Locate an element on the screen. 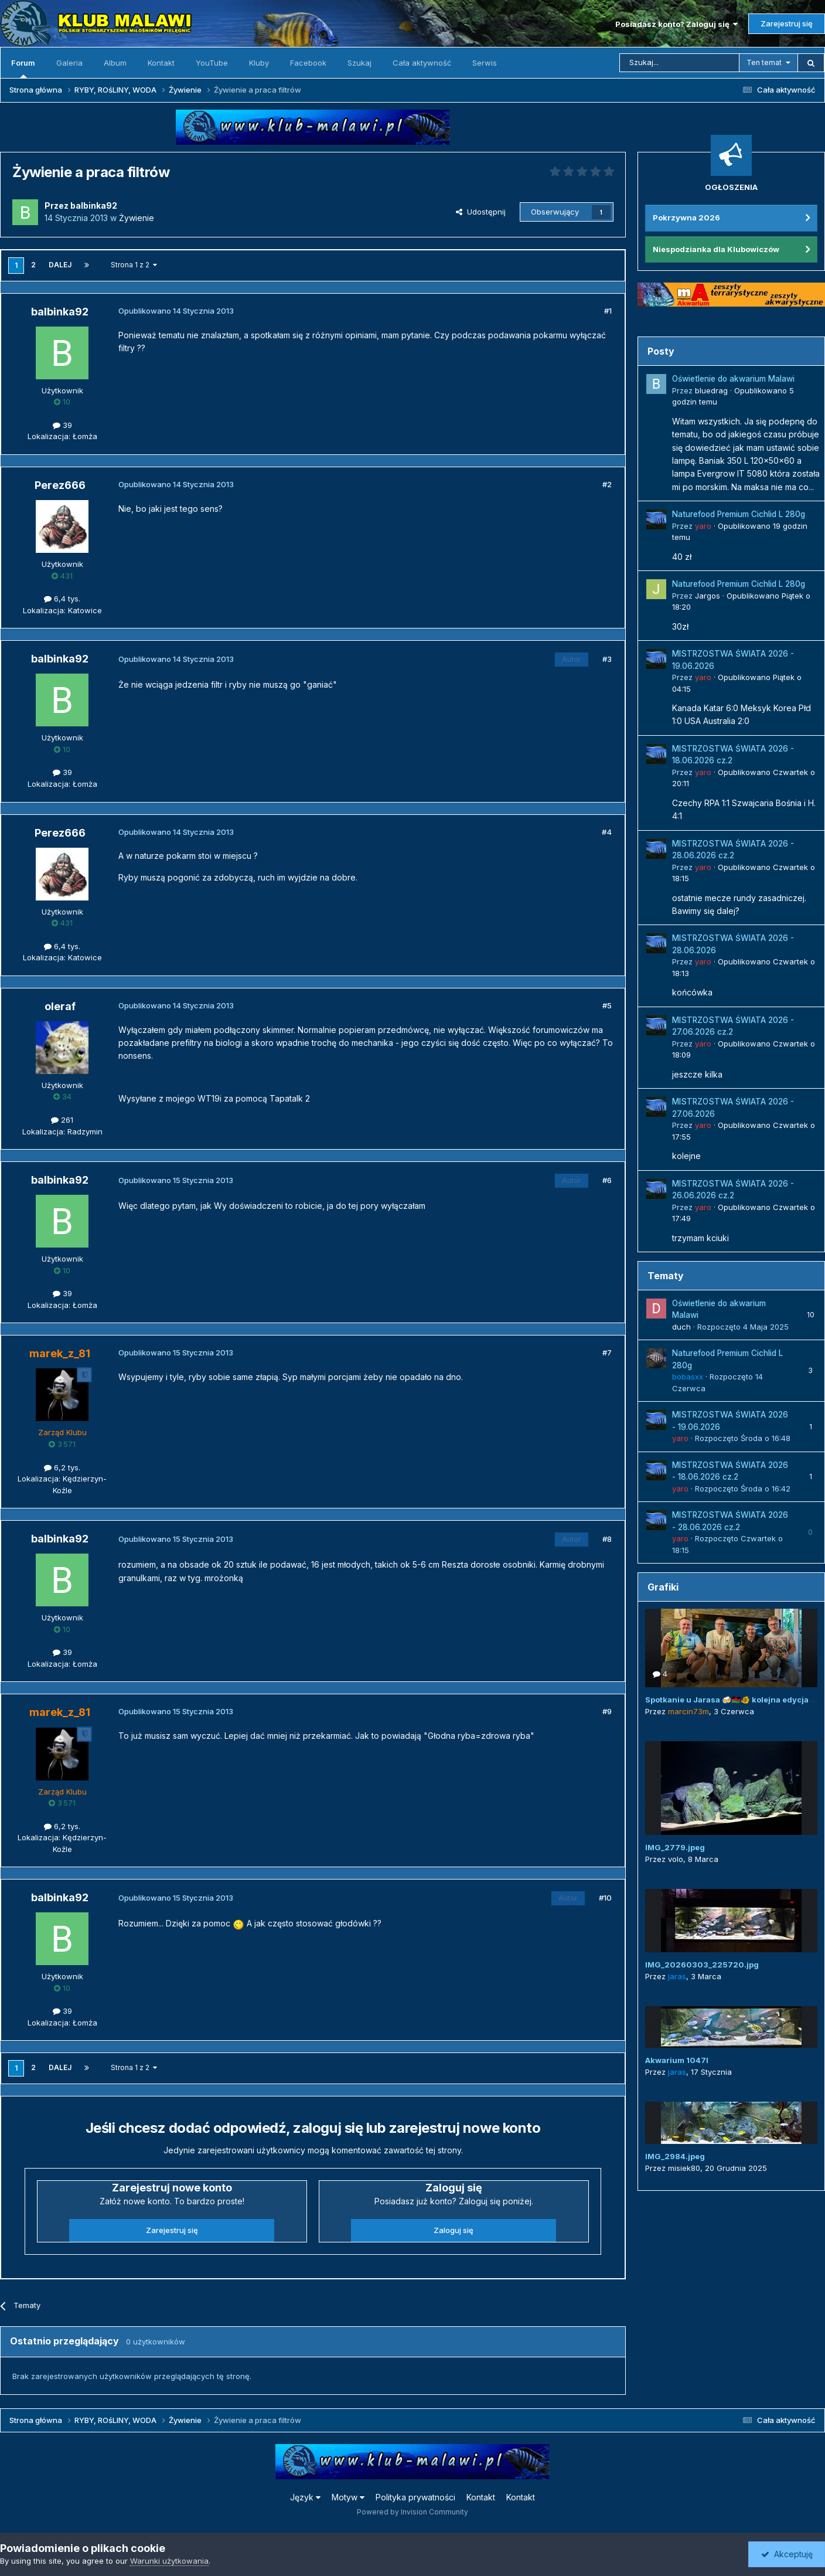 The height and width of the screenshot is (2576, 825). 6,4 tys. is located at coordinates (62, 598).